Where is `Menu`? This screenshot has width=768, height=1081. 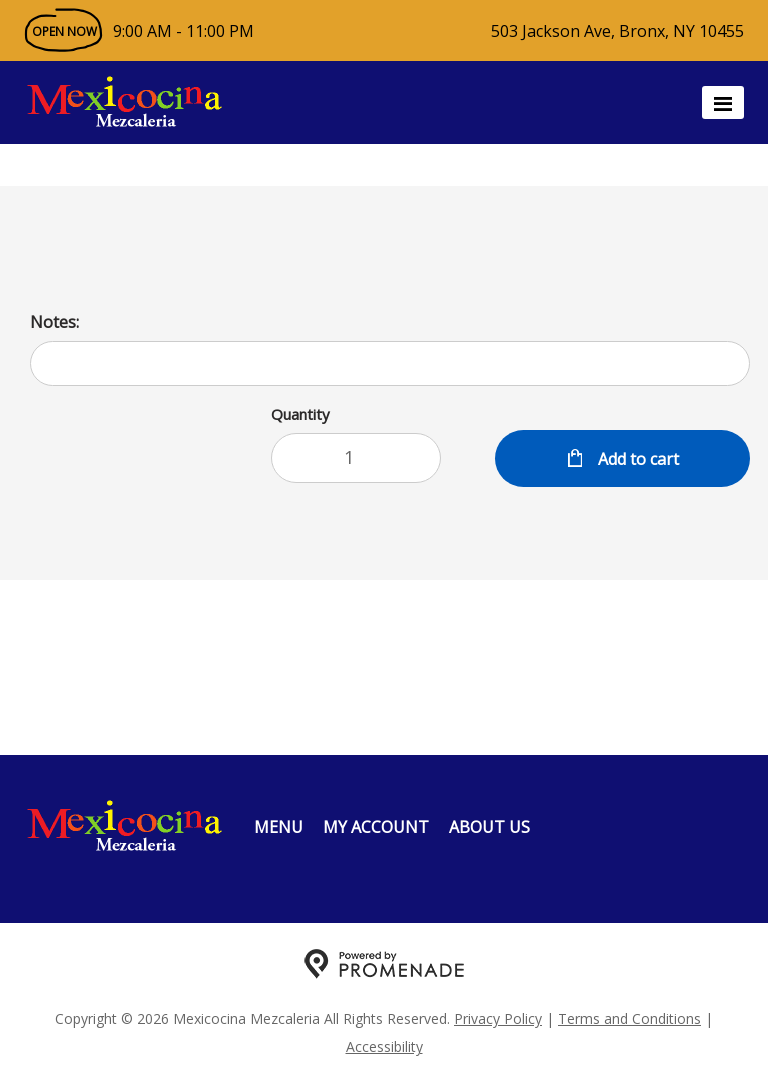 Menu is located at coordinates (278, 827).